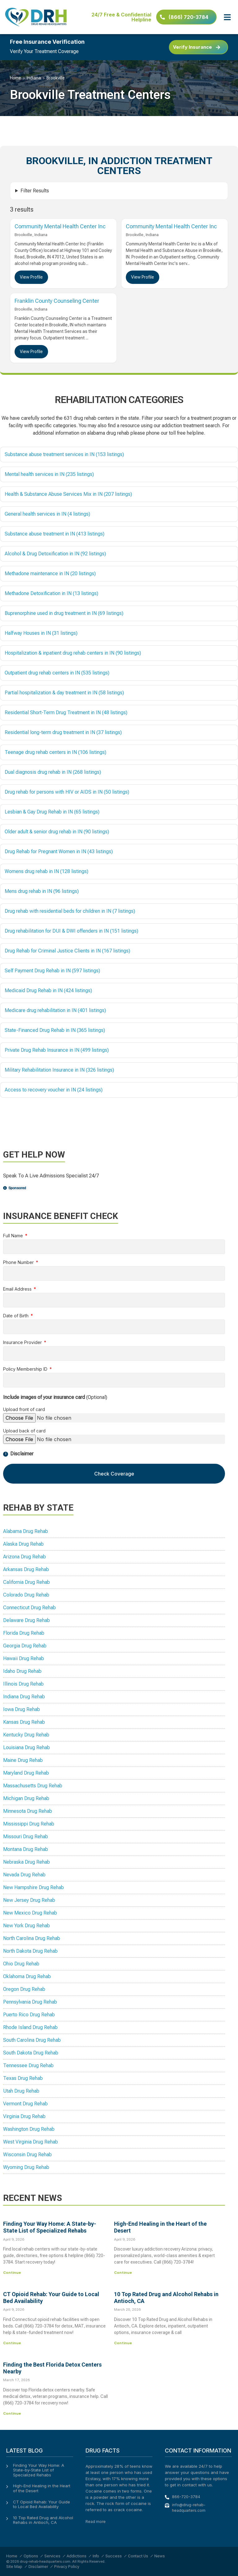  I want to click on Medicaid Drug Rehab in IN (424 listings), so click(48, 990).